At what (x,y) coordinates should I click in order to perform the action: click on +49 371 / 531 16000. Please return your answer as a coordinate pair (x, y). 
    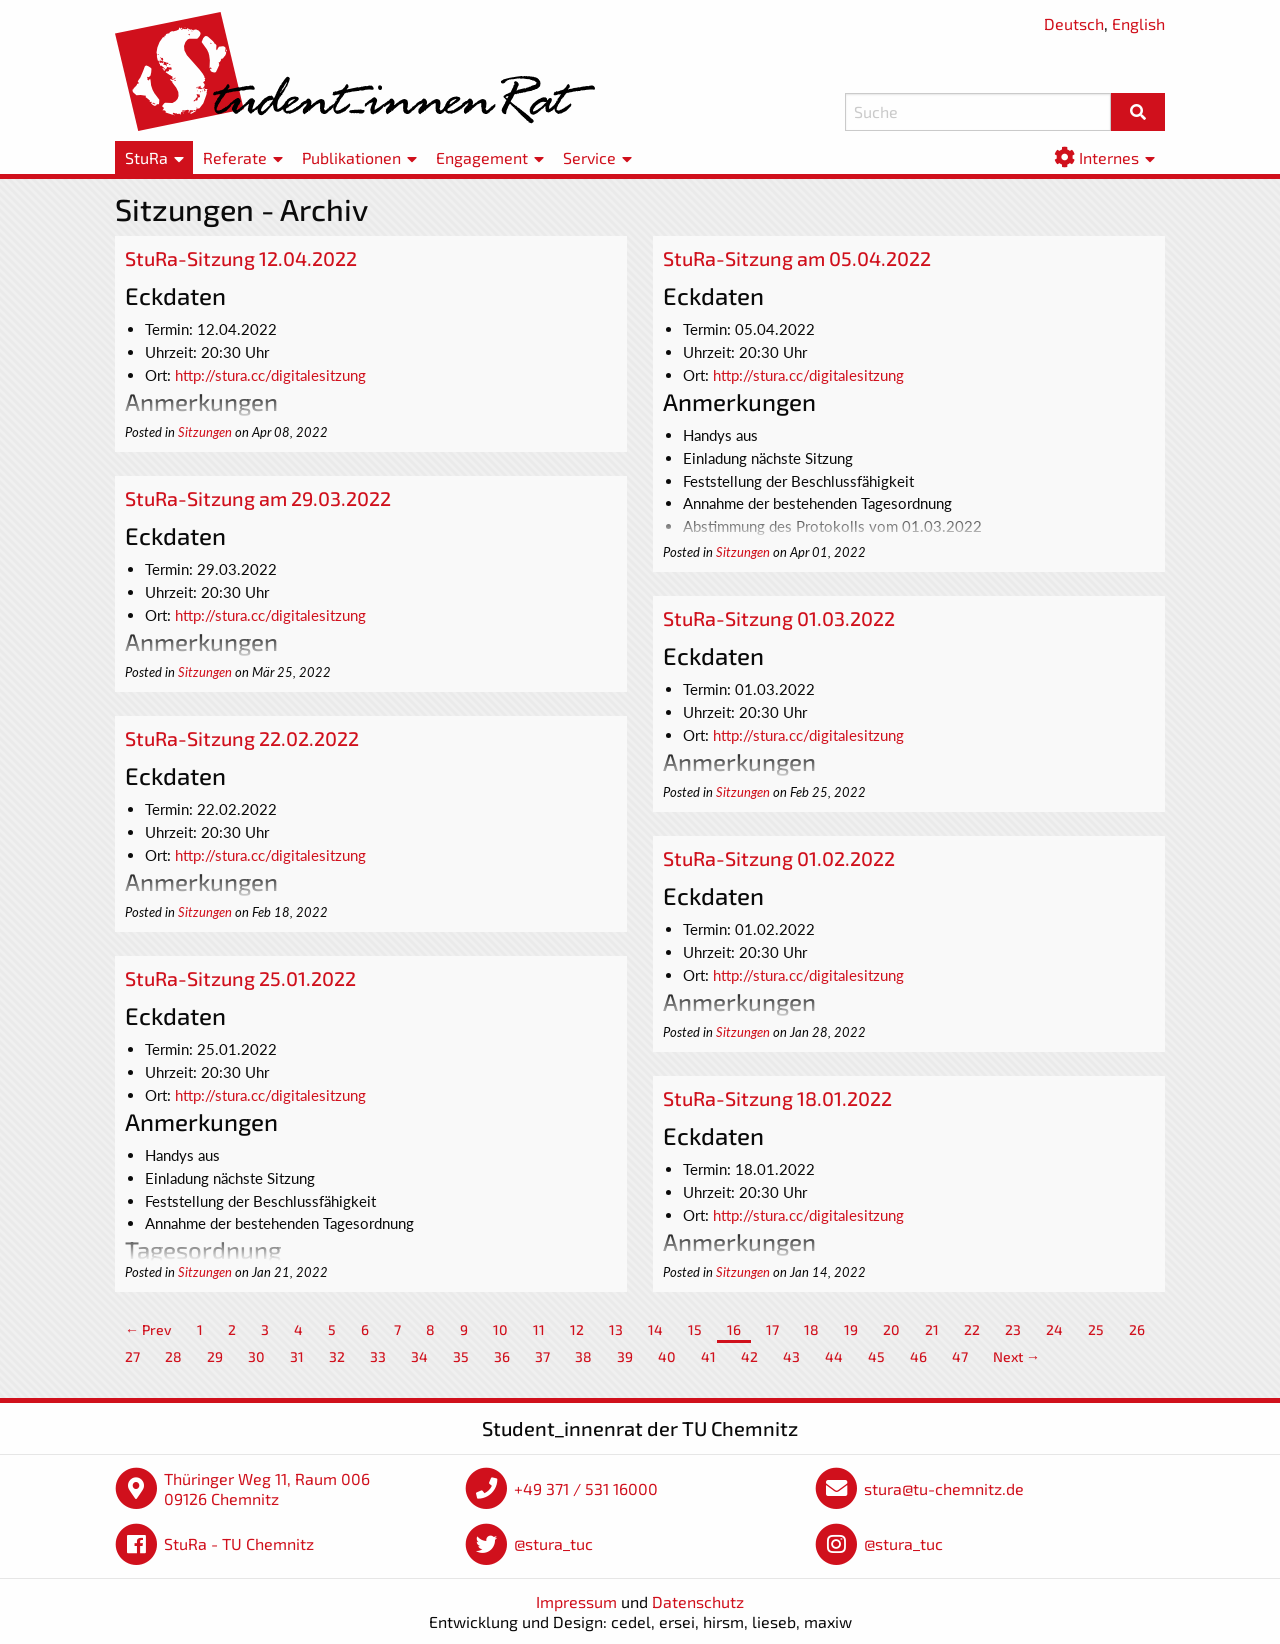
    Looking at the image, I should click on (586, 1488).